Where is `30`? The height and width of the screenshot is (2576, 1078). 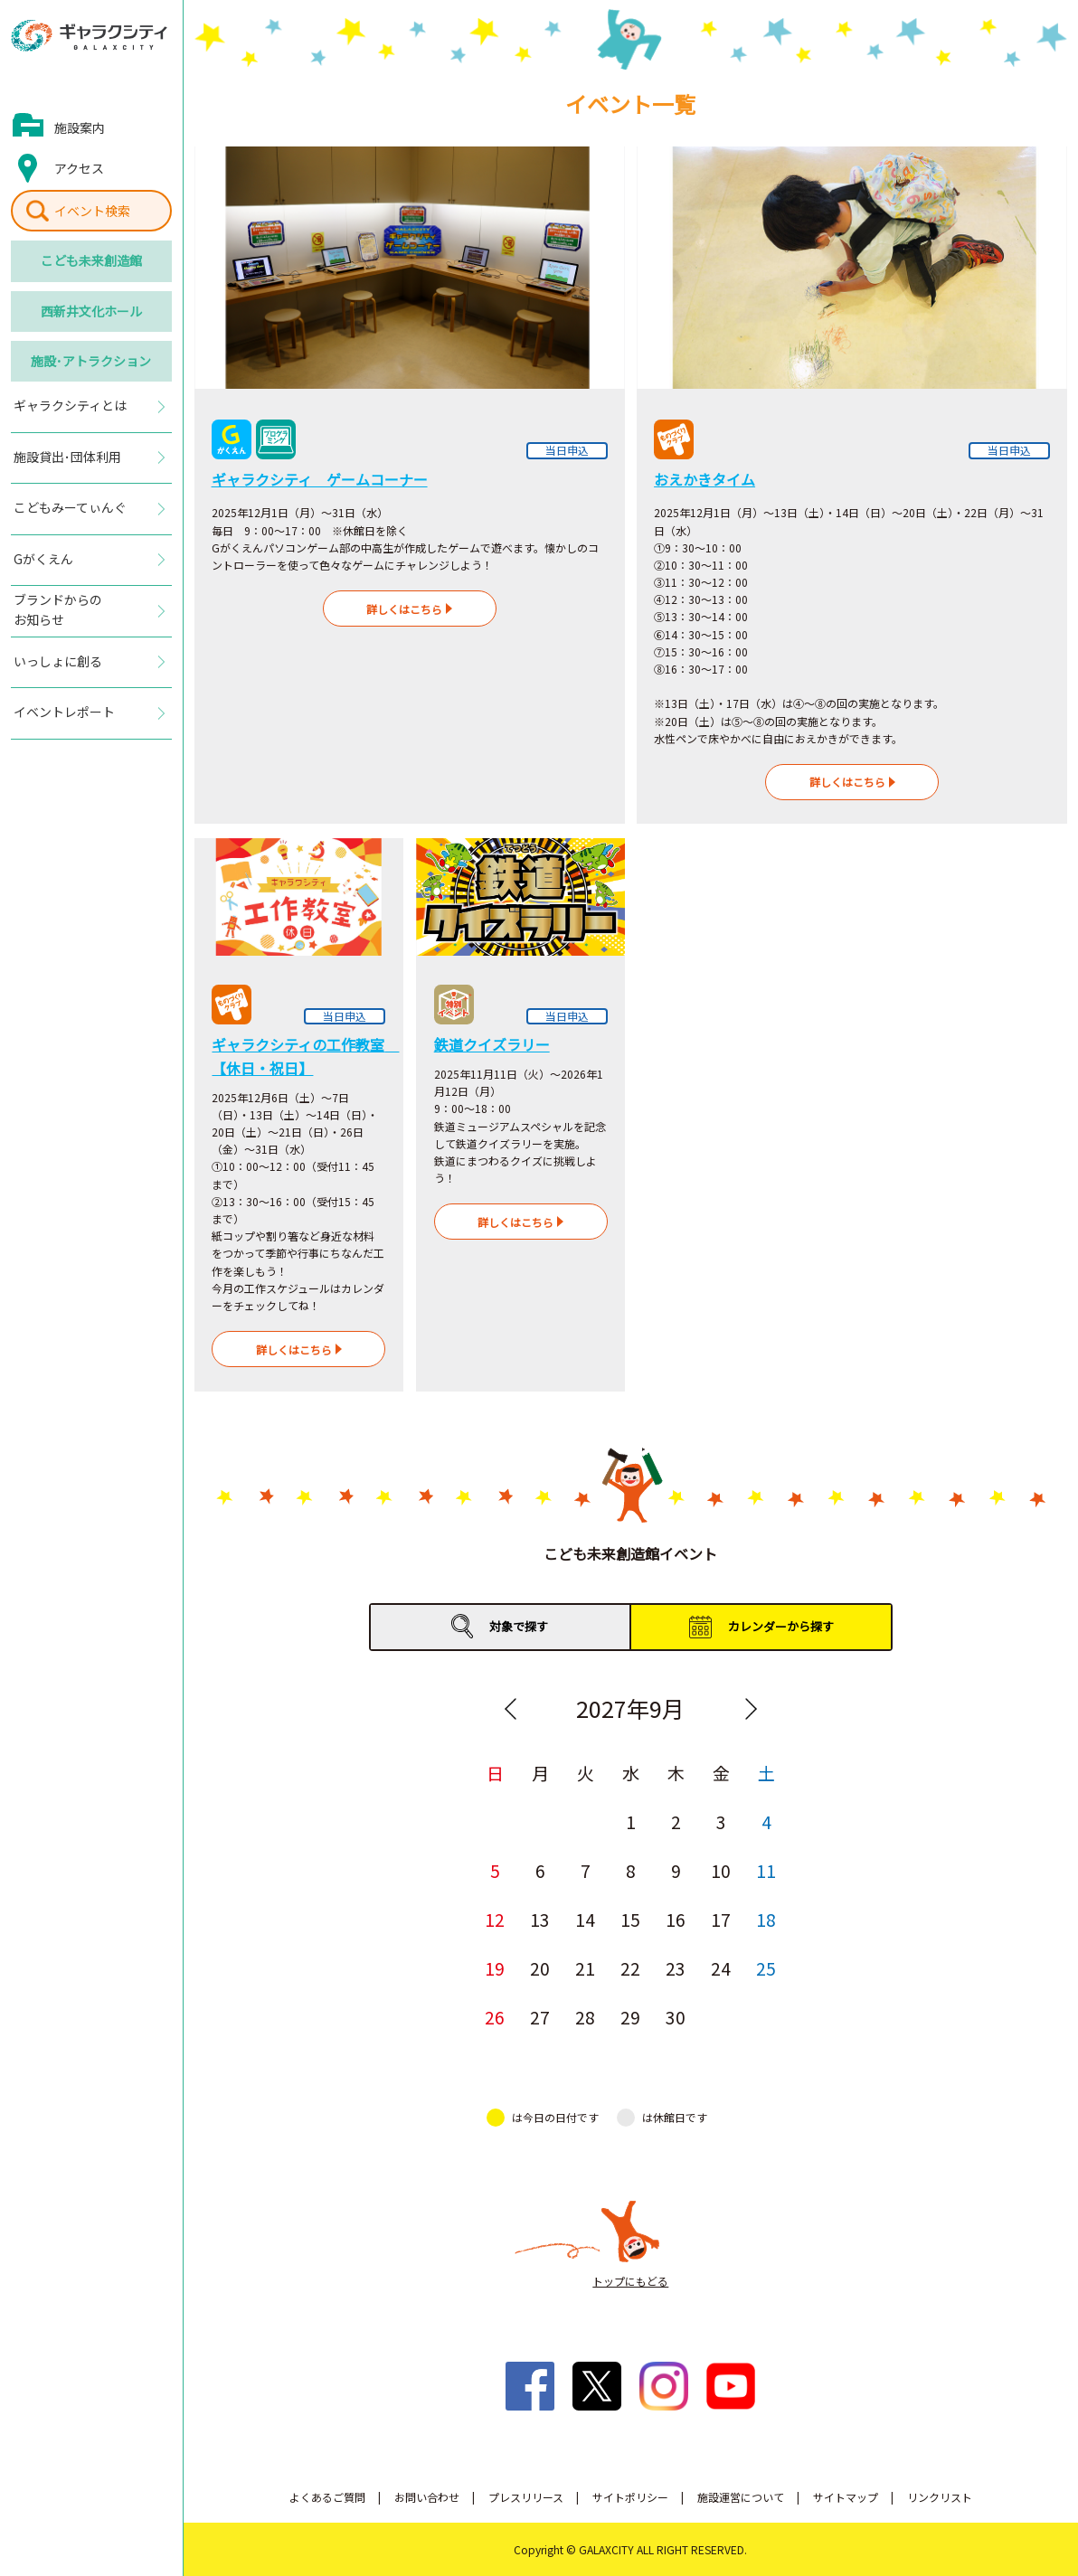 30 is located at coordinates (676, 2017).